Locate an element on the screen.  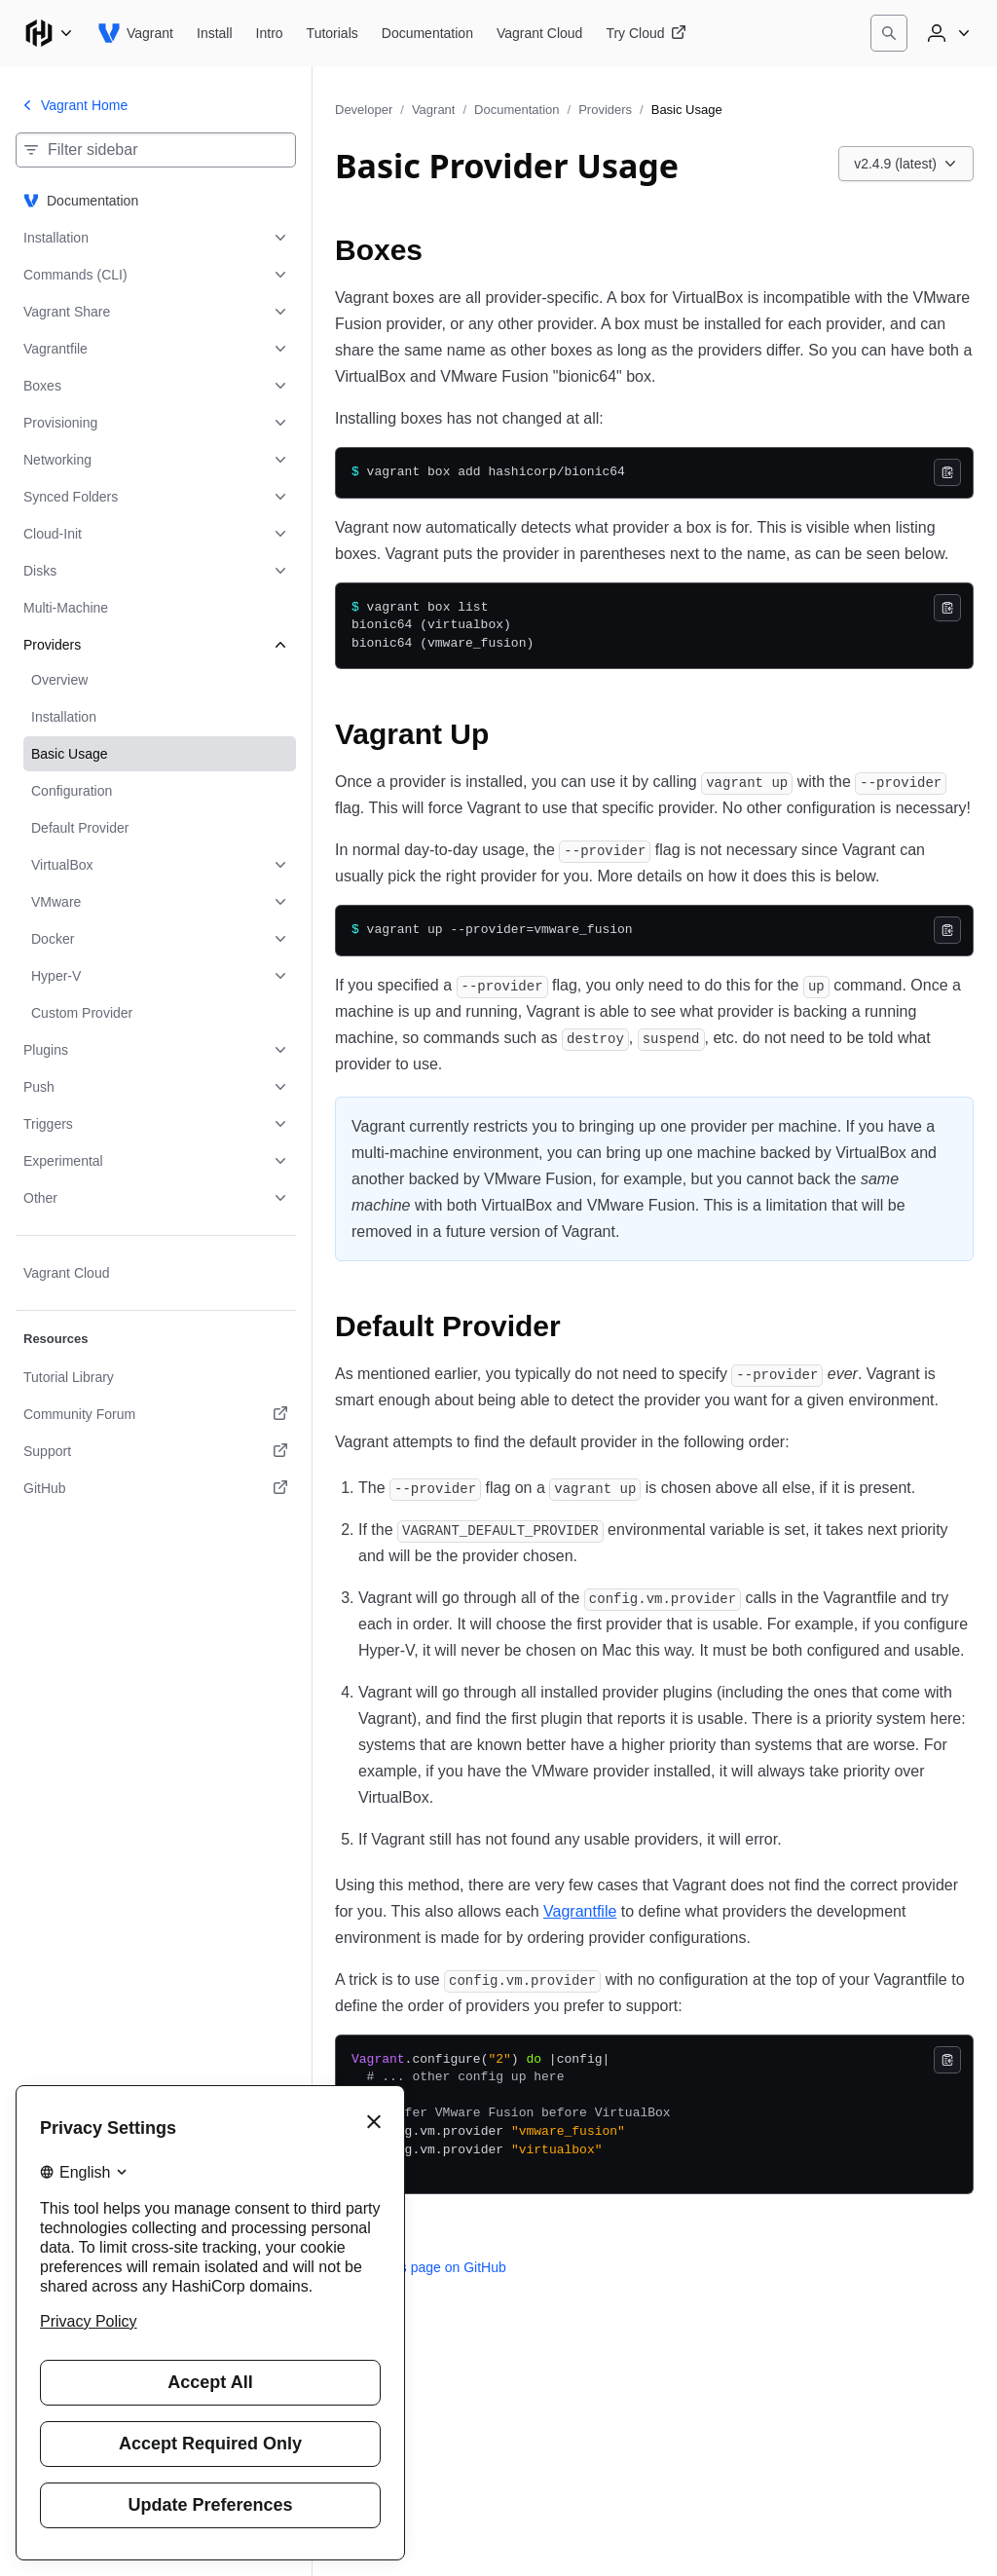
Vagrant is located at coordinates (434, 109).